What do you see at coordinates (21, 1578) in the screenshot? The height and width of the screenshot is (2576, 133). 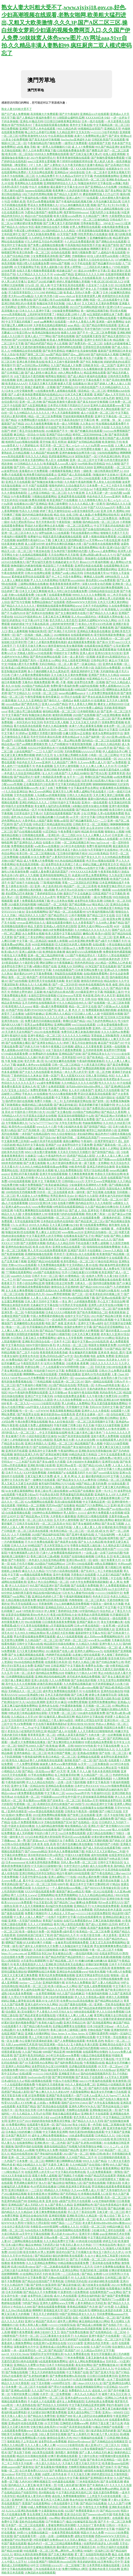 I see `www国产一级一区在线` at bounding box center [21, 1578].